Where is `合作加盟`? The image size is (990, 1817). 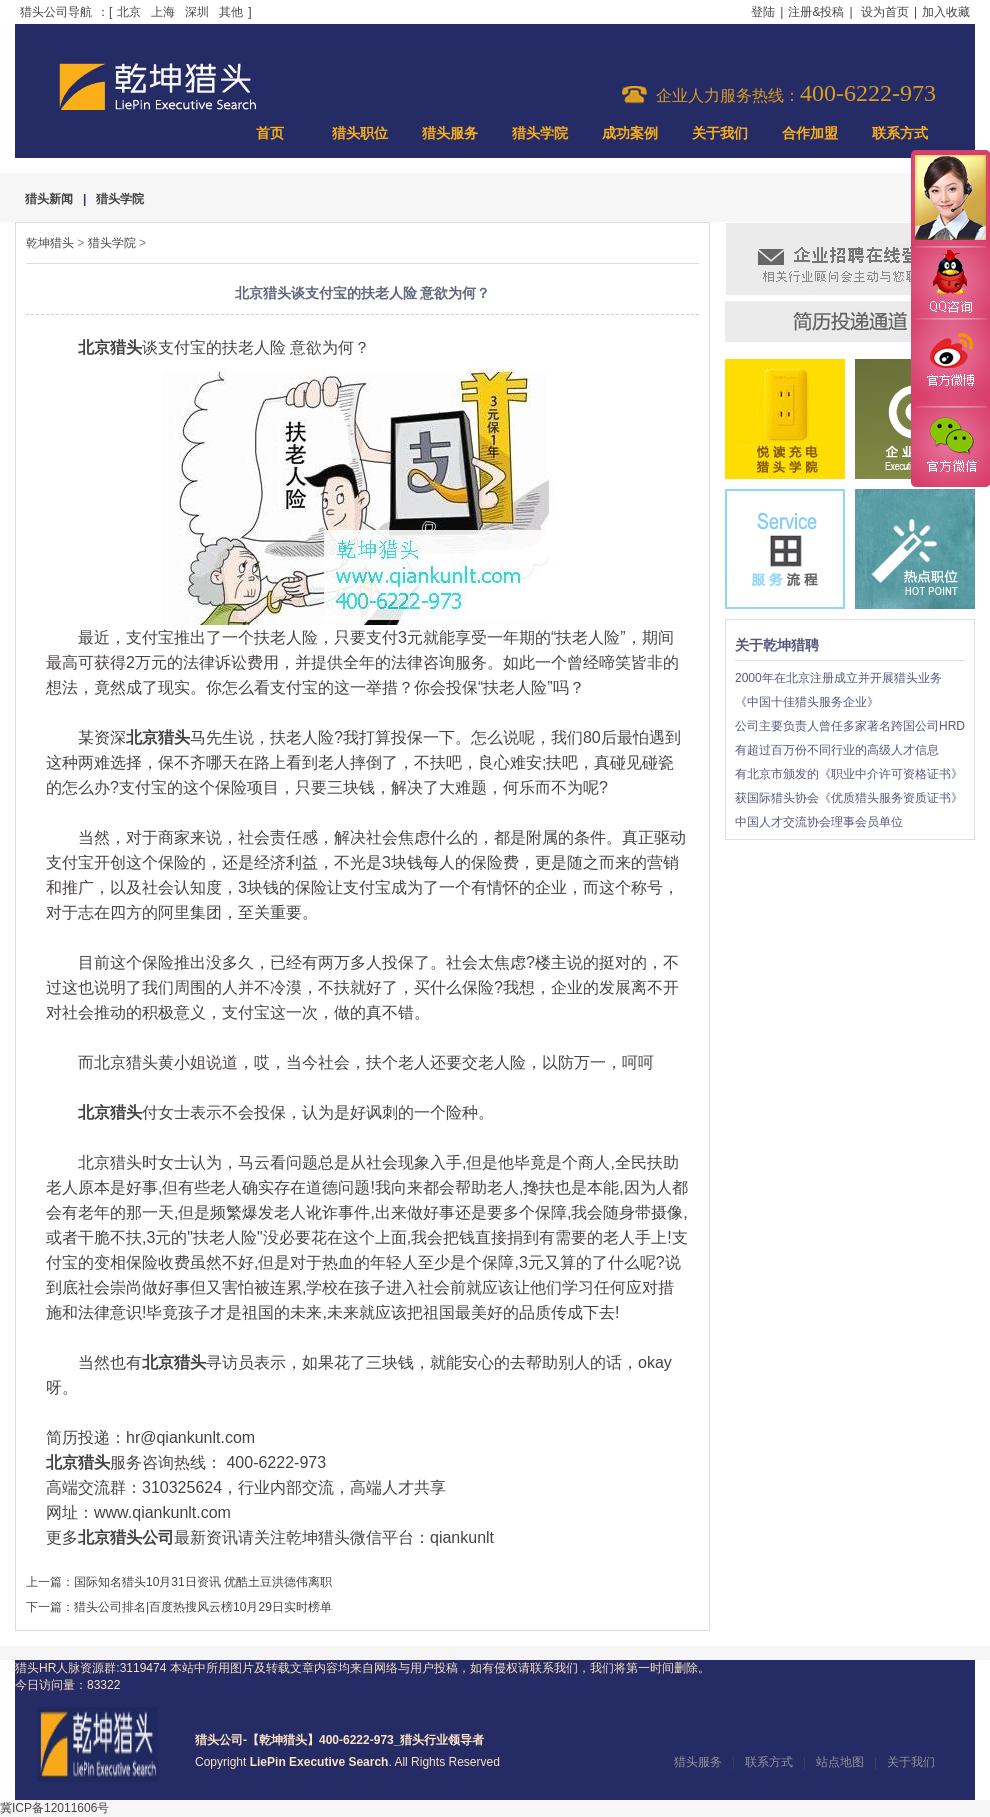
合作加盟 is located at coordinates (810, 133).